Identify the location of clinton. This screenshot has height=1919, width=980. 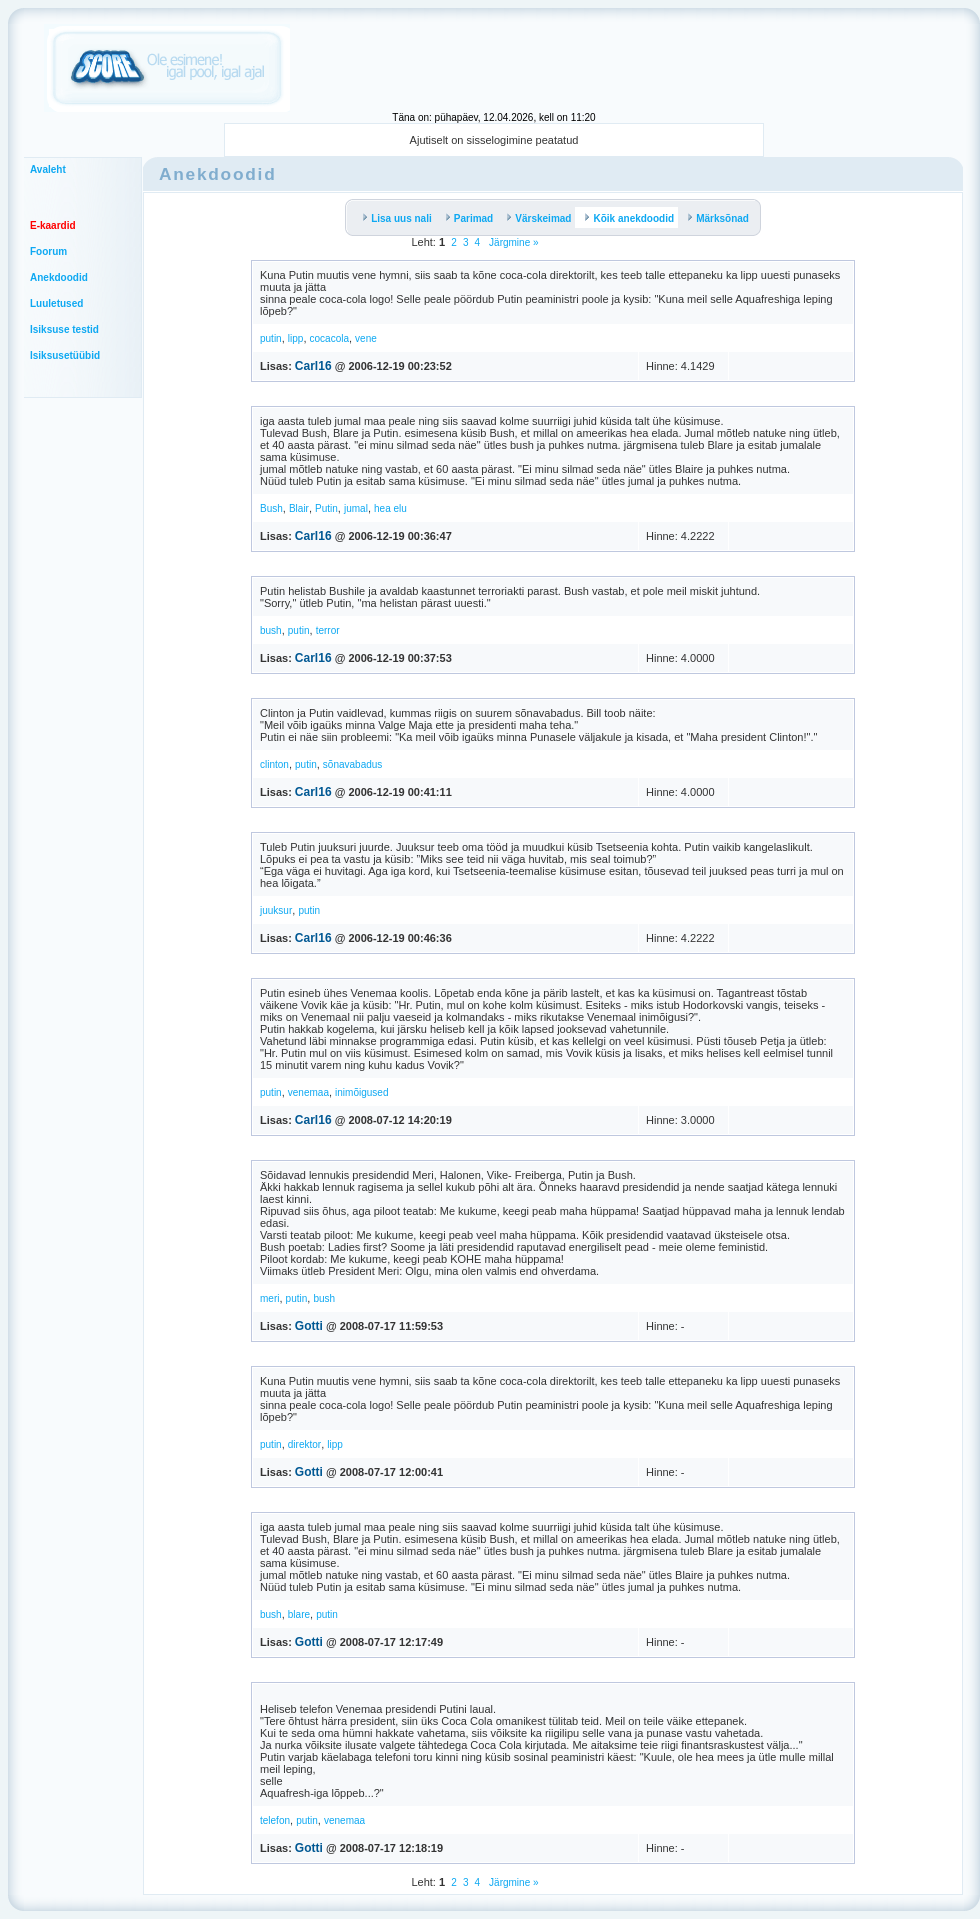
(274, 764).